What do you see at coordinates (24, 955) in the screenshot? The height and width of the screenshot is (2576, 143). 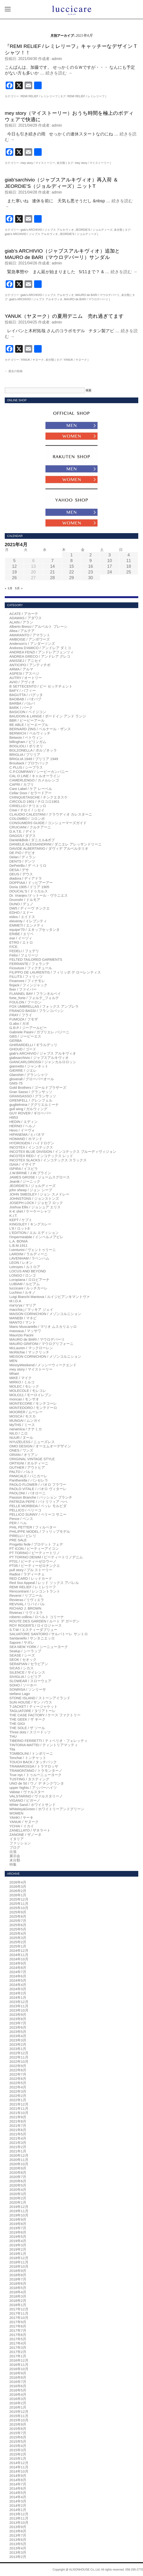 I see `Felisi / フェリージ` at bounding box center [24, 955].